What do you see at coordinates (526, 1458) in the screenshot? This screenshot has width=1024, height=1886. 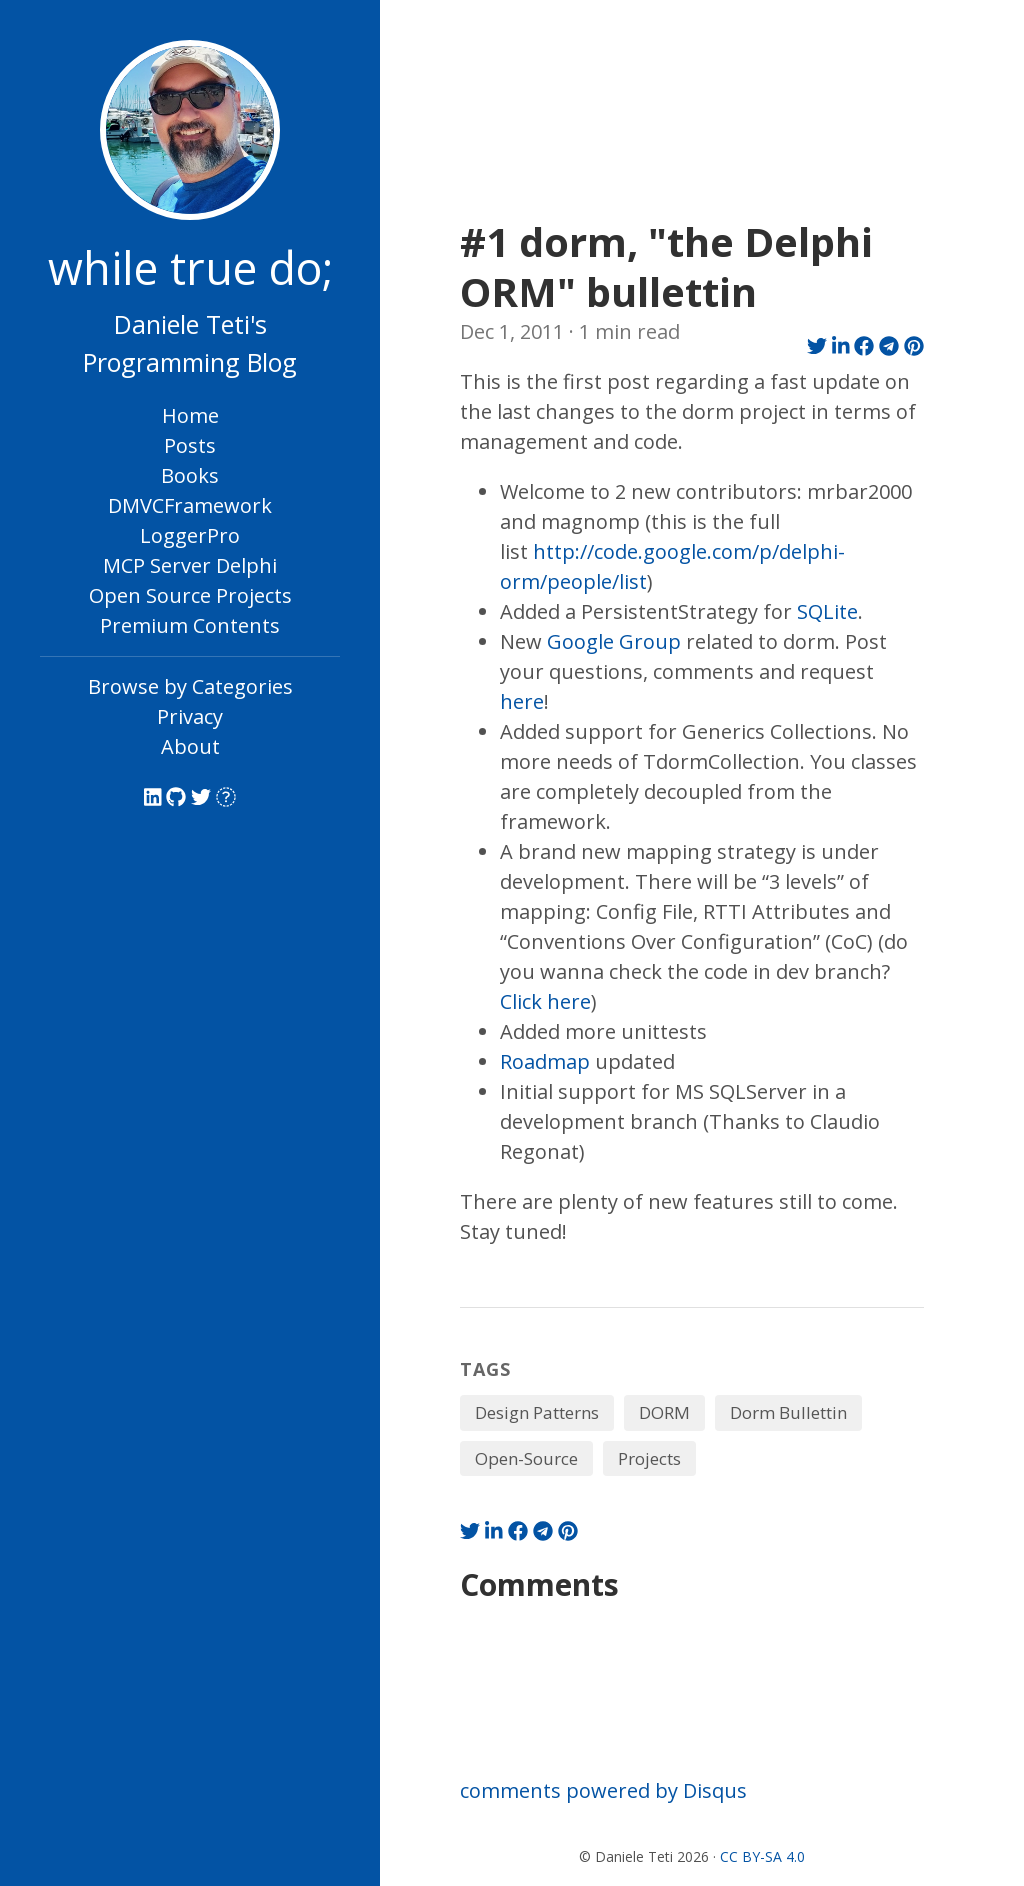 I see `Open-Source` at bounding box center [526, 1458].